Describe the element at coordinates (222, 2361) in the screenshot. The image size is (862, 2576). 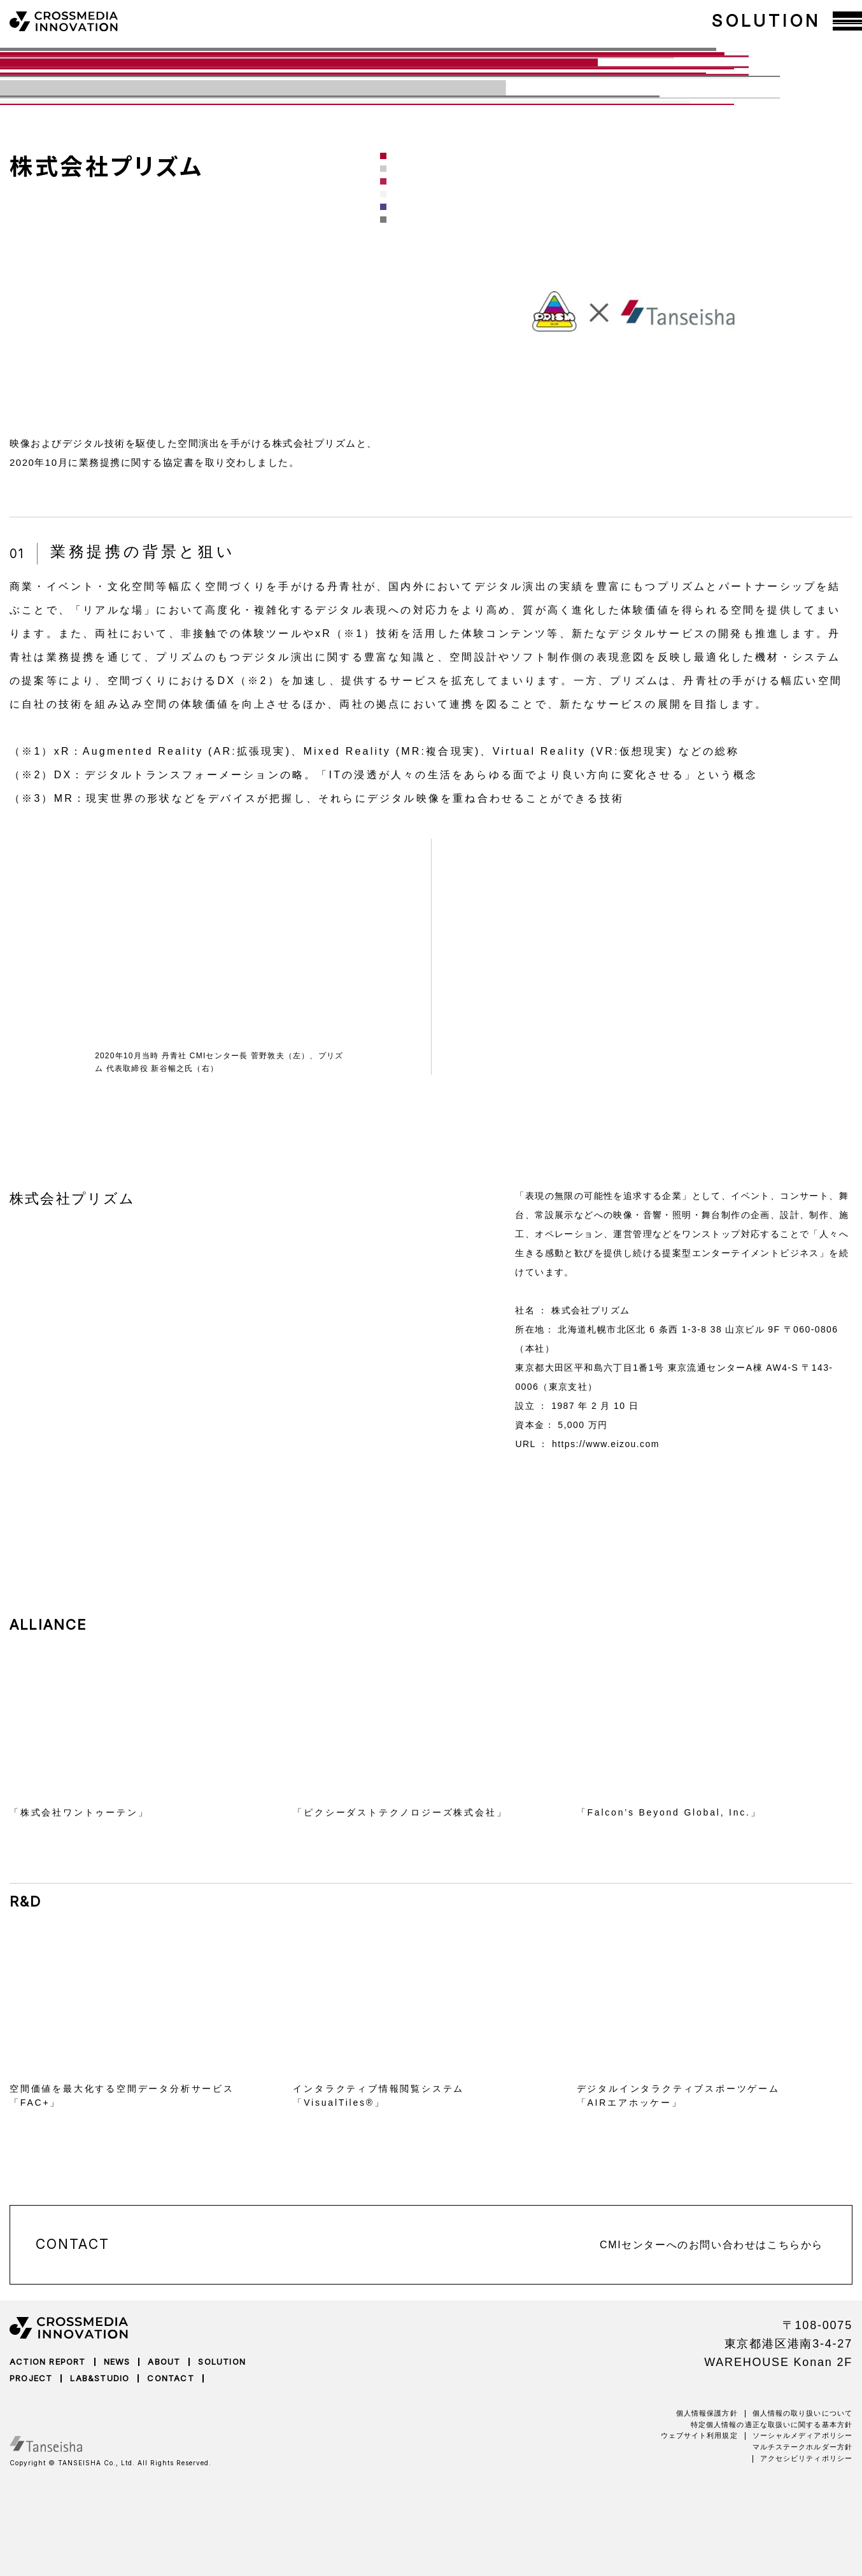
I see `SOLUTION` at that location.